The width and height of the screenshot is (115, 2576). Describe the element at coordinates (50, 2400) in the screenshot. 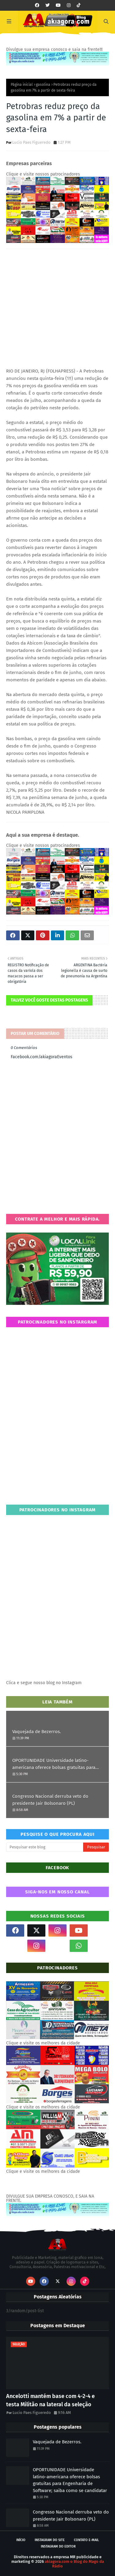

I see `Ancelotti mantém base com 4-2-4 e testa Militão na lateral da seleção` at that location.